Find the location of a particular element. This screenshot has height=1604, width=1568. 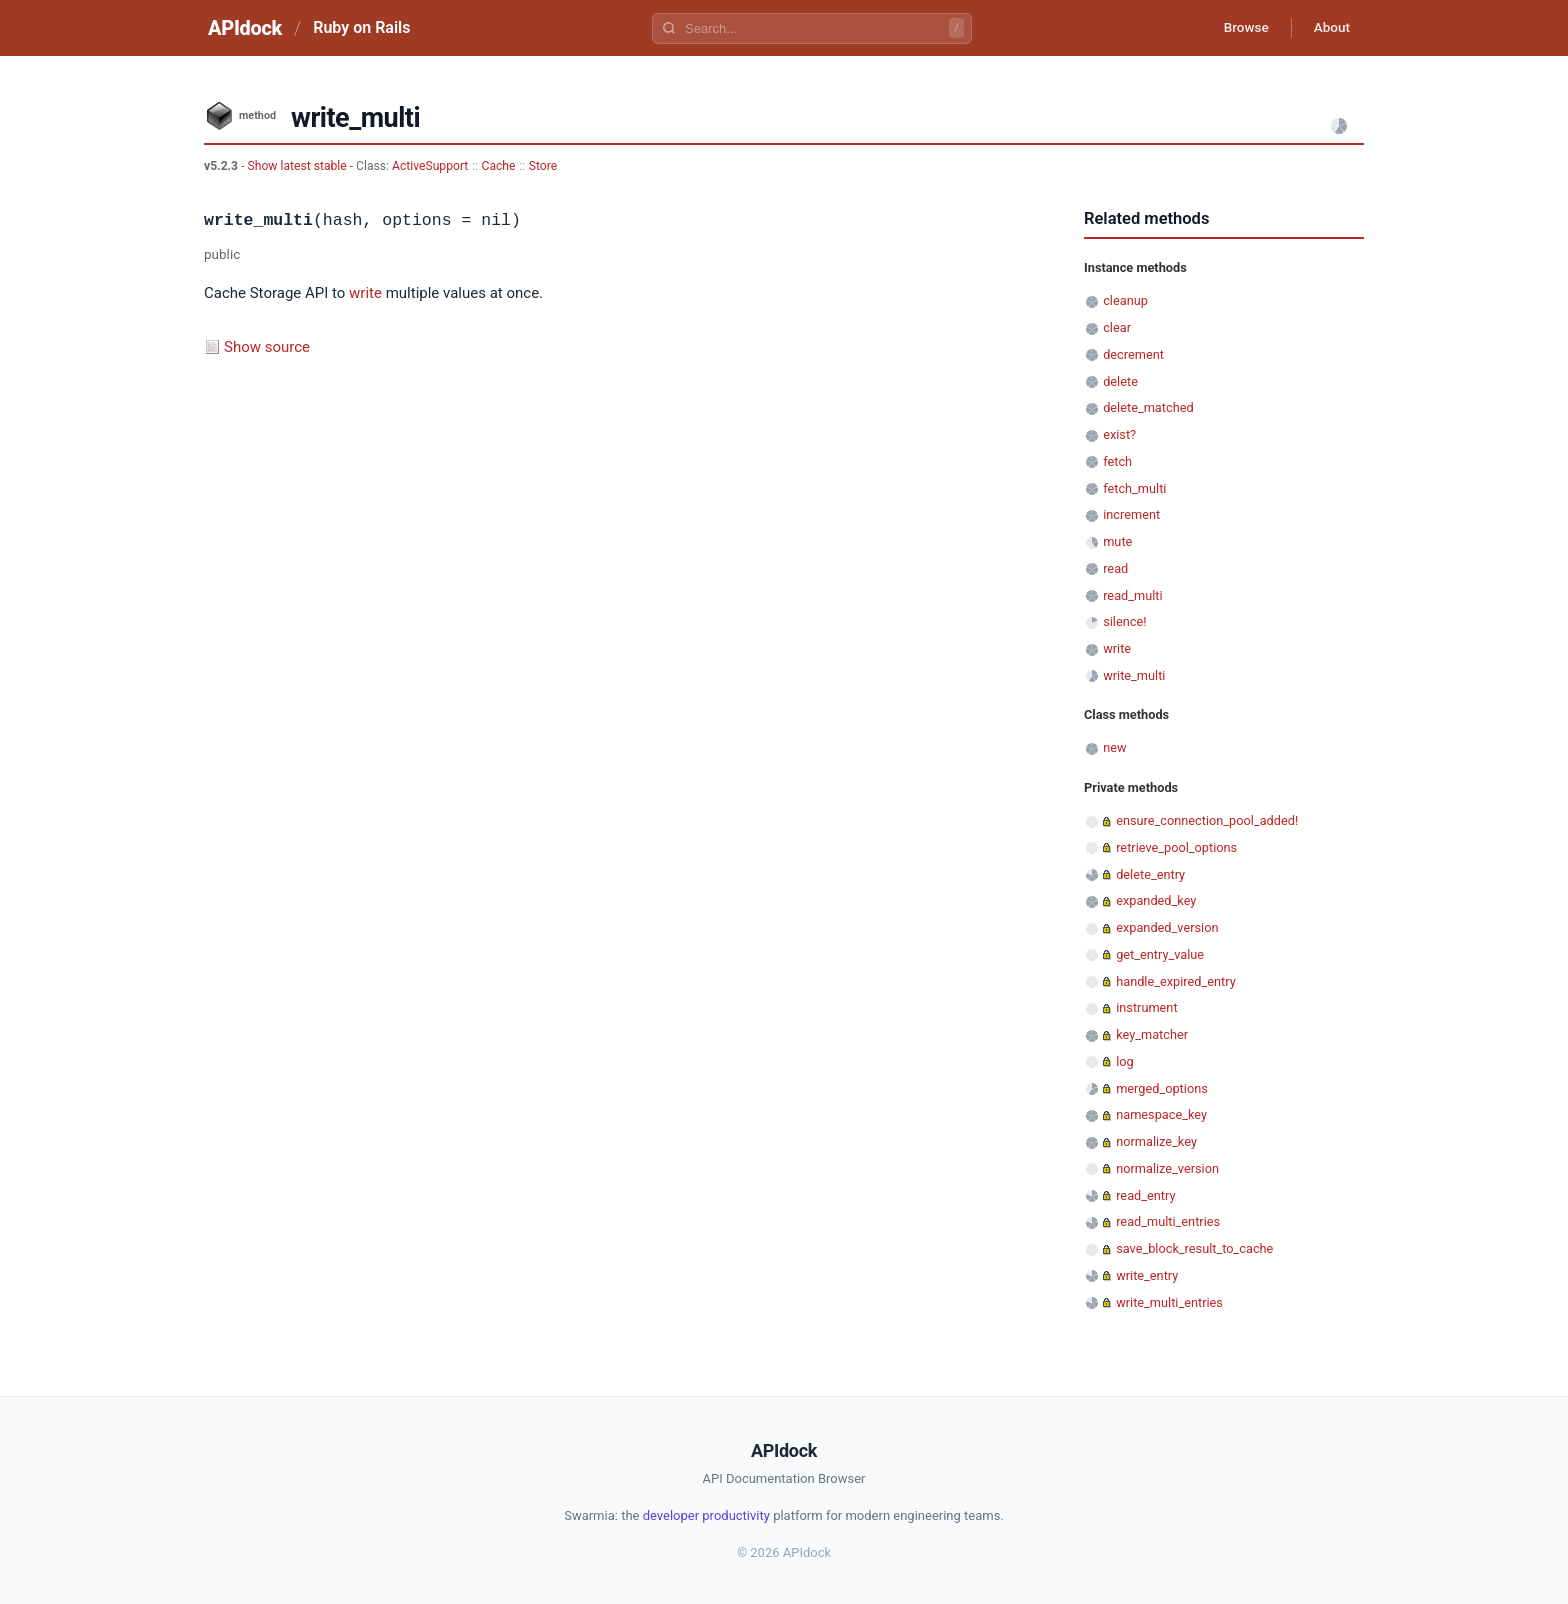

developer productivity is located at coordinates (706, 1515).